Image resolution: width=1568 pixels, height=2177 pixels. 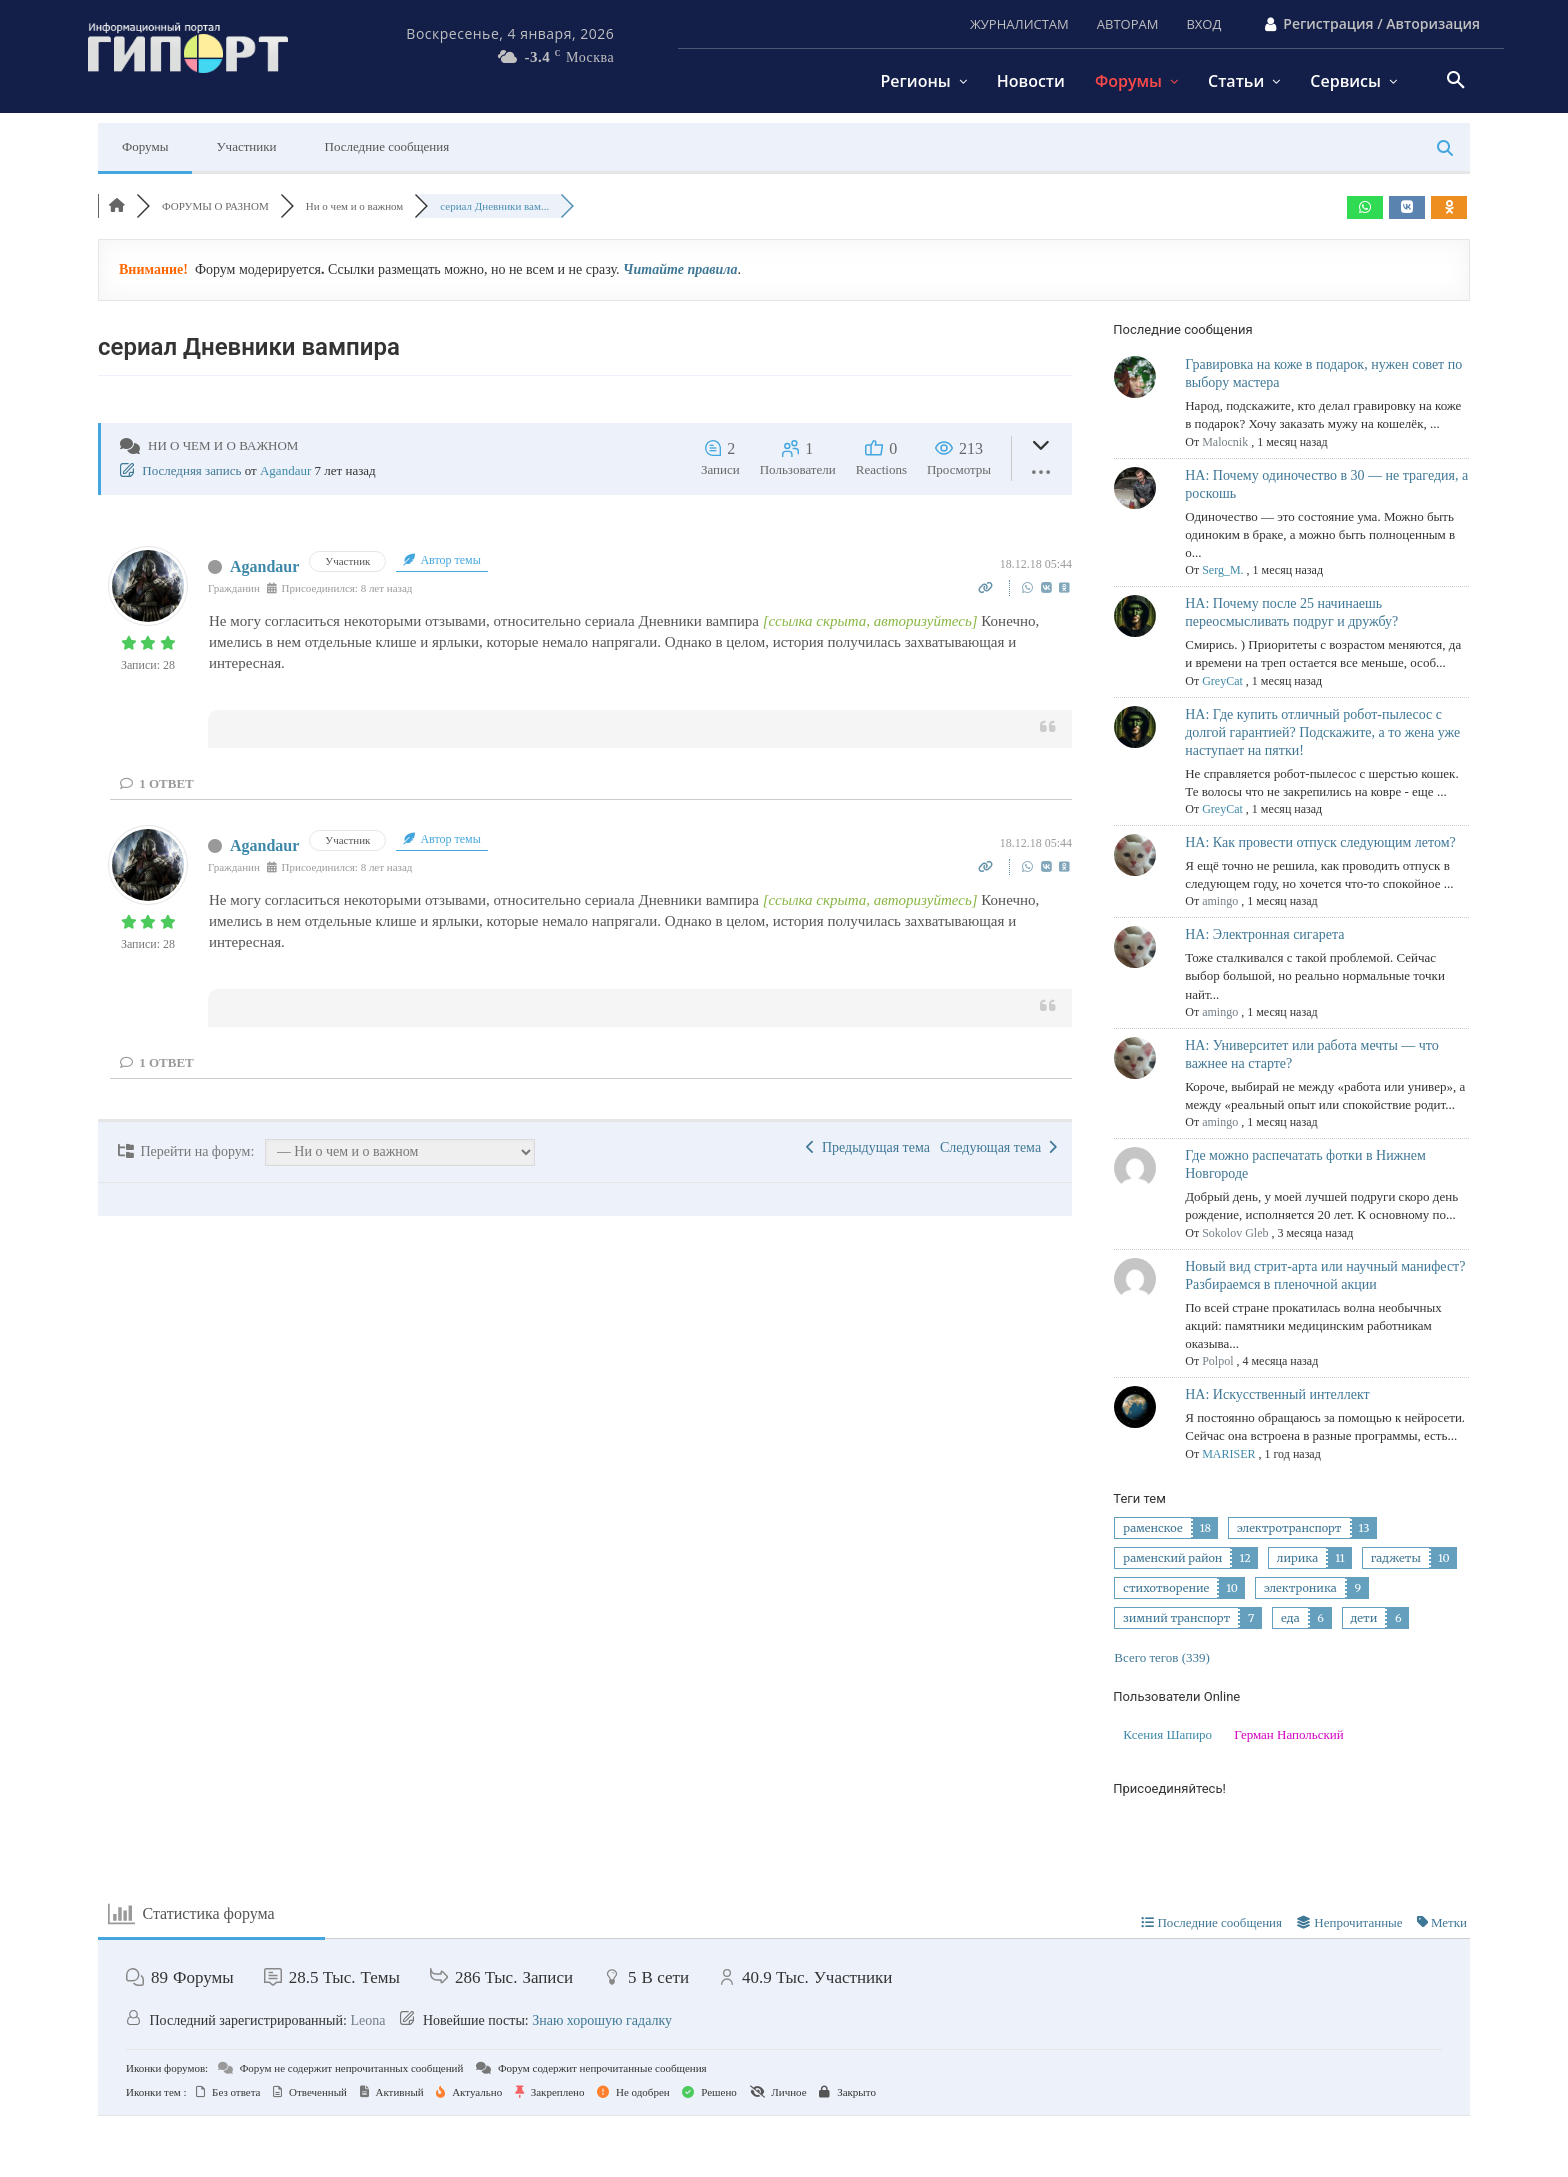 What do you see at coordinates (680, 269) in the screenshot?
I see `Читайте правила` at bounding box center [680, 269].